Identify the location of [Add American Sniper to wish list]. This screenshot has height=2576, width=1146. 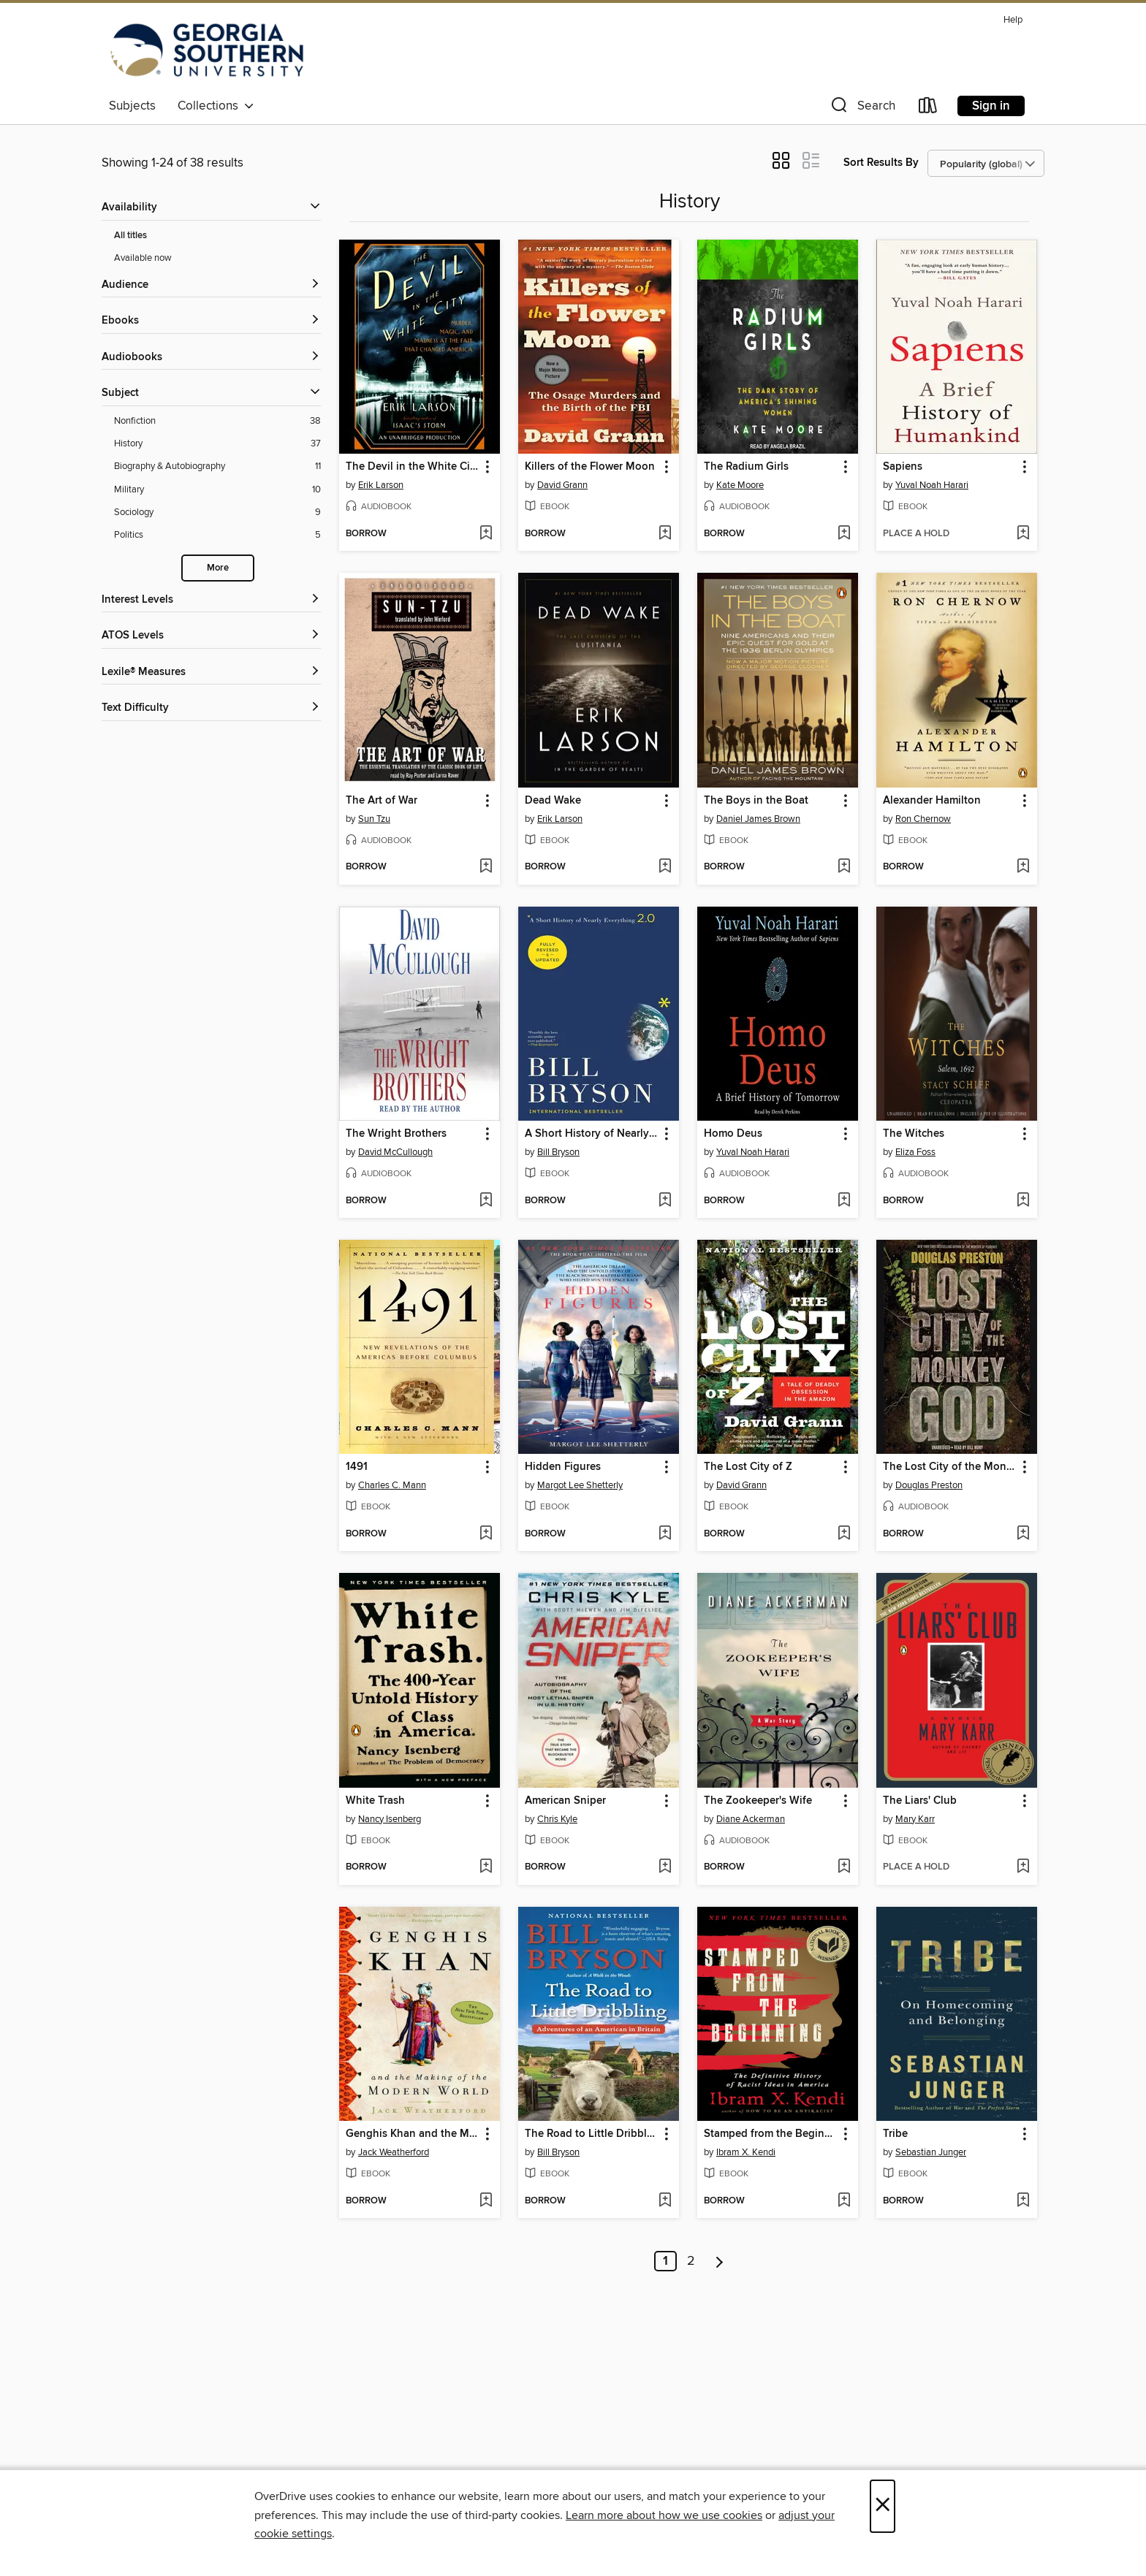
(665, 1867).